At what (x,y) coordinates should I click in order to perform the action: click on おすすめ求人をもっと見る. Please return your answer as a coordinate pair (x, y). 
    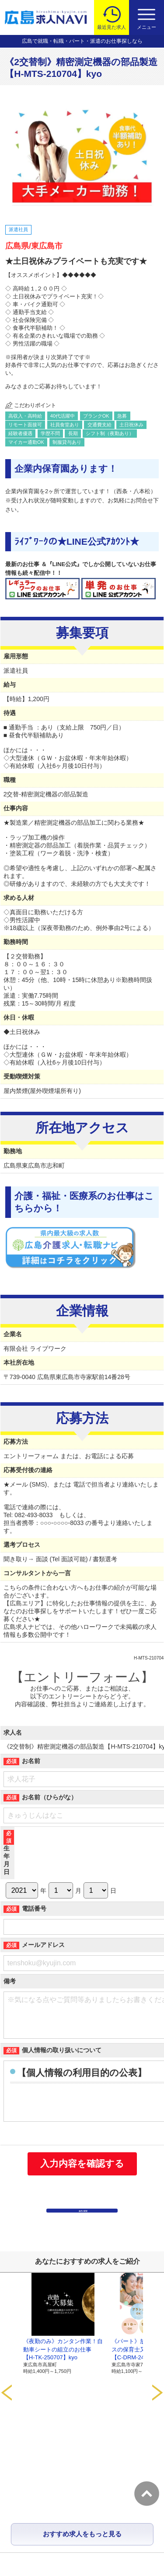
    Looking at the image, I should click on (82, 2420).